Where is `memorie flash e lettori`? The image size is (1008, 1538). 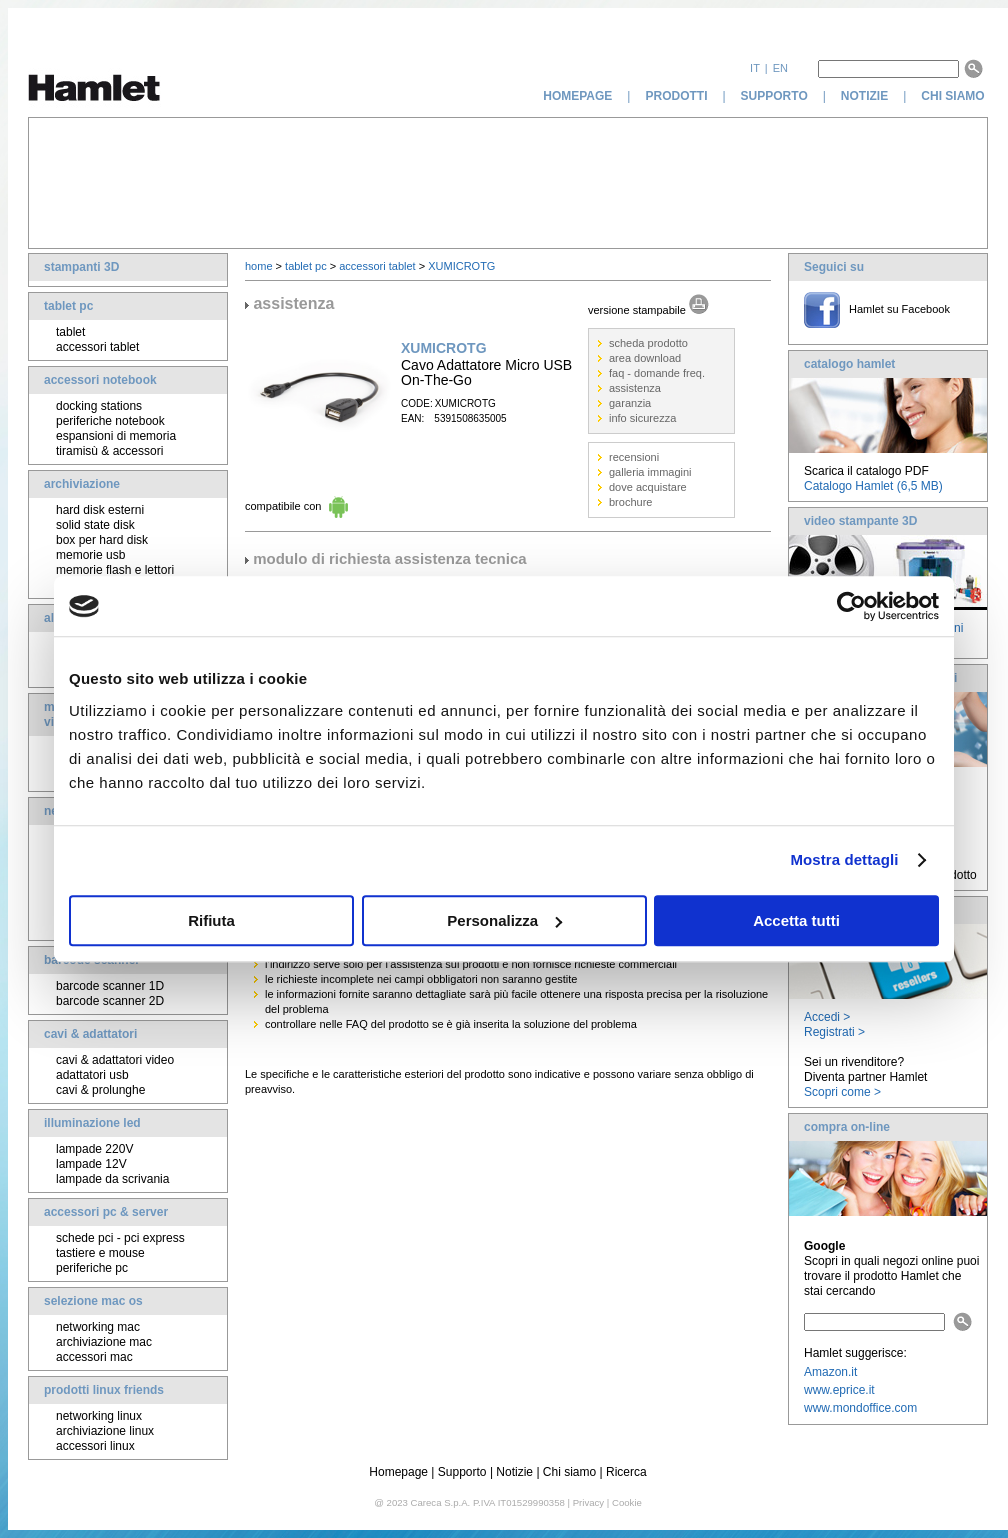 memorie flash e lettori is located at coordinates (115, 570).